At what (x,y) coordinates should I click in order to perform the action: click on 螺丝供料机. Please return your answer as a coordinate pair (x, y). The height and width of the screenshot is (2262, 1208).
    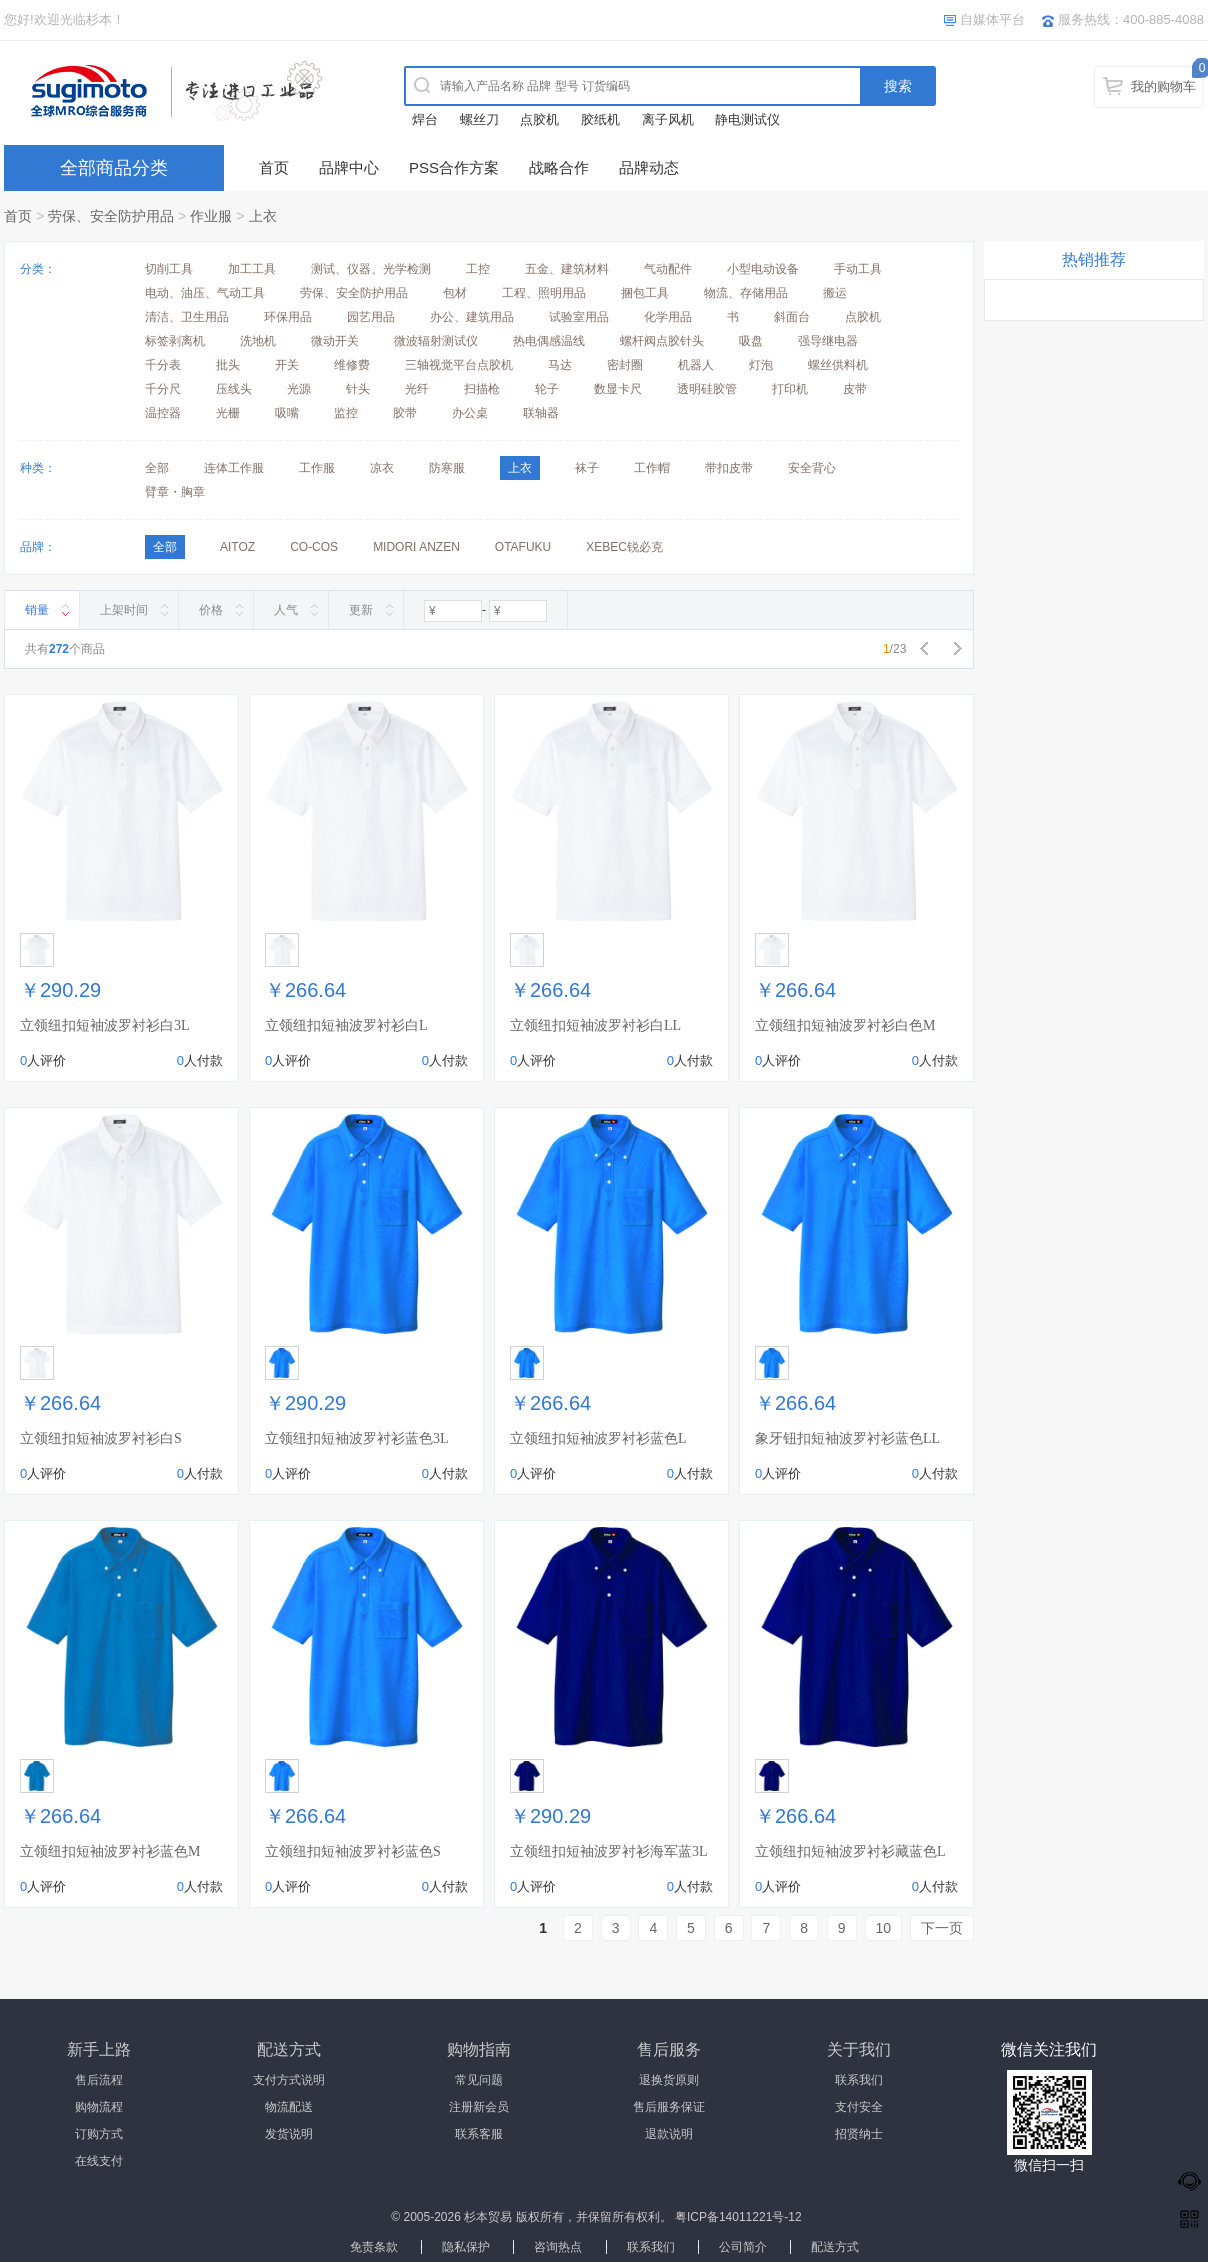
    Looking at the image, I should click on (838, 365).